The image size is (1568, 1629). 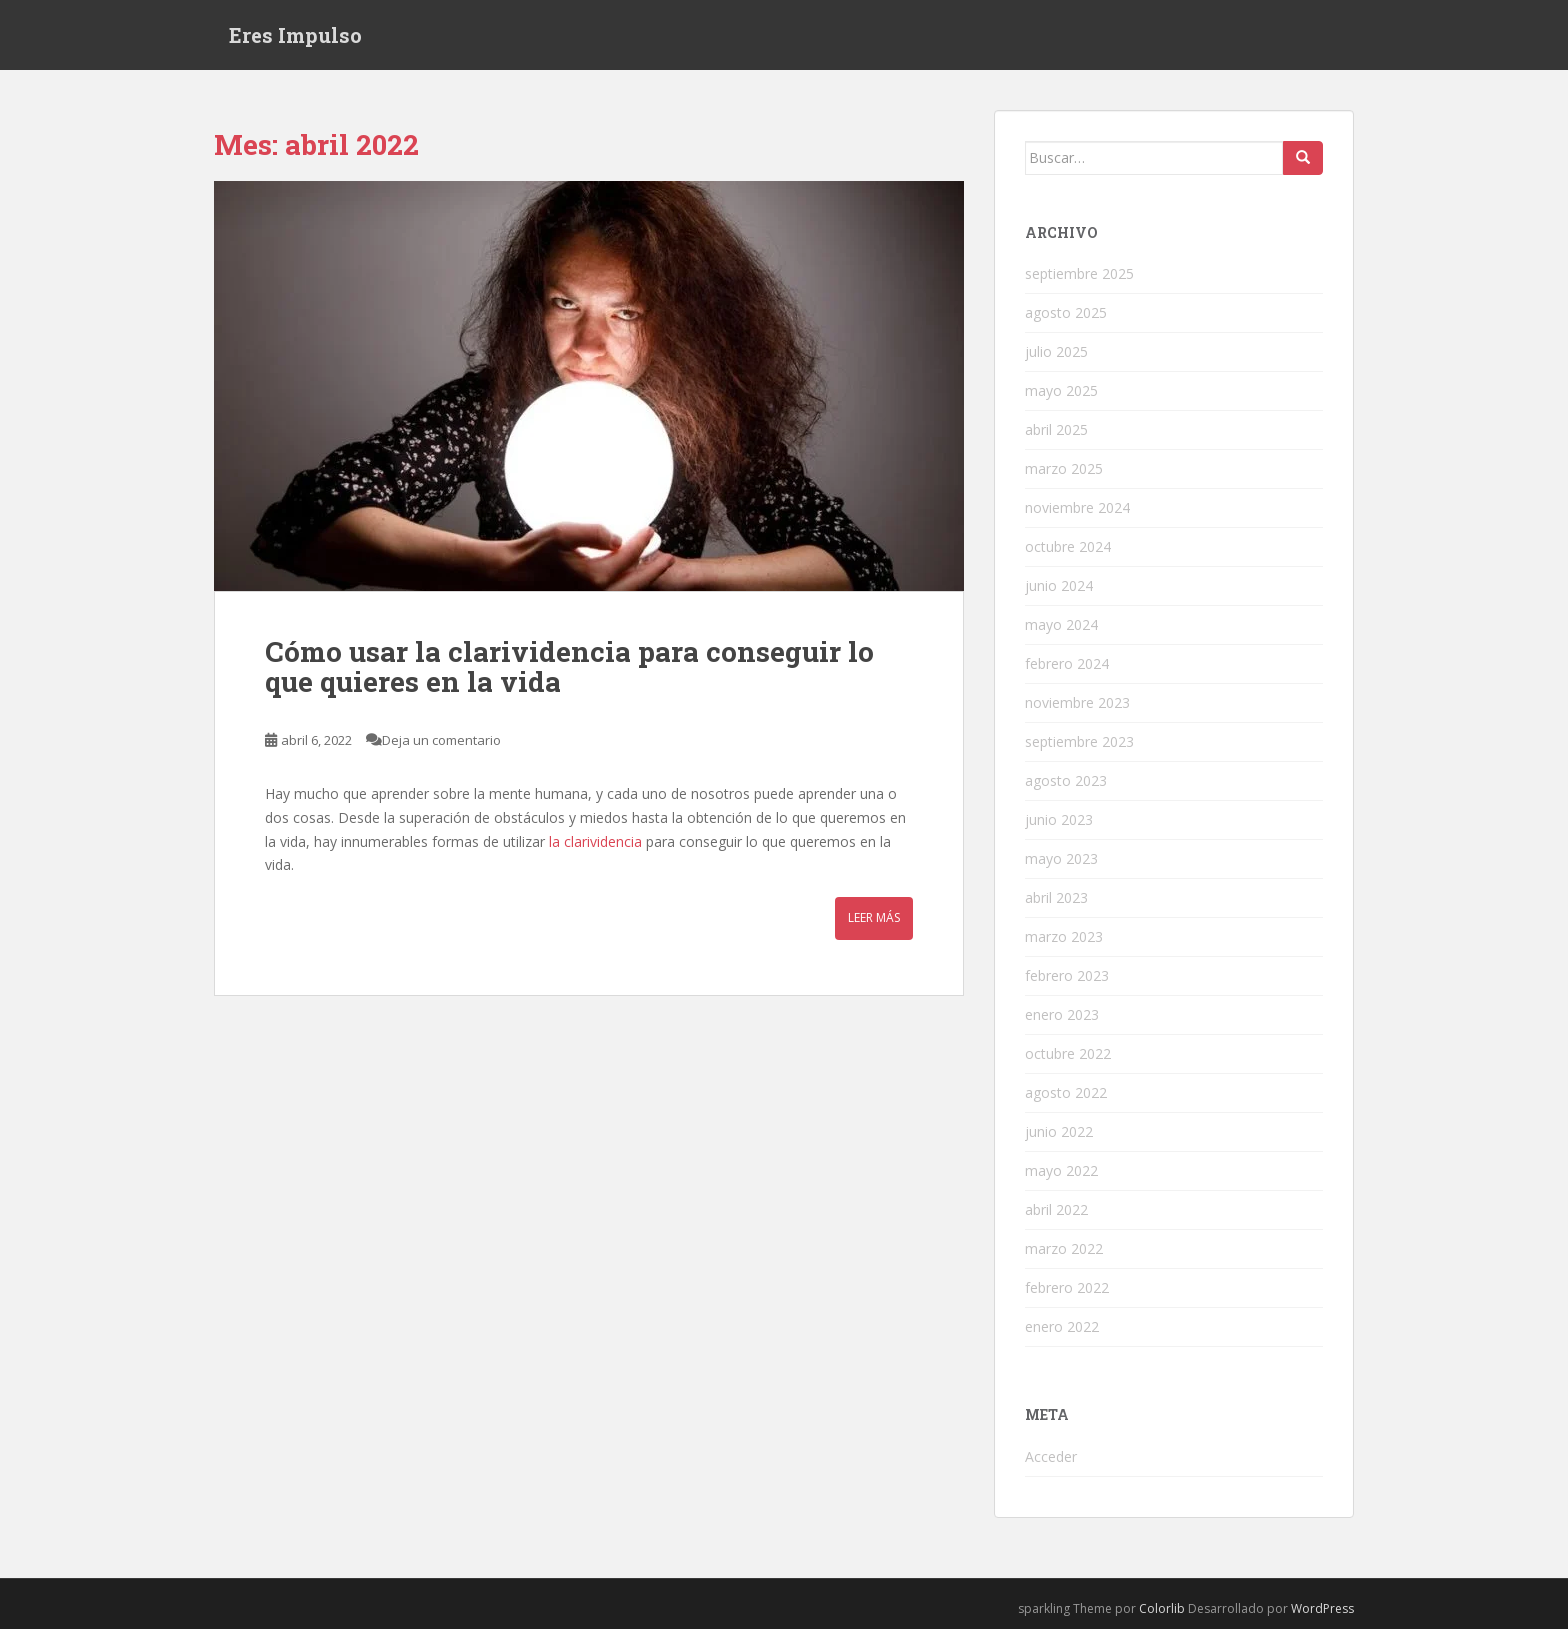 I want to click on agosto 2025, so click(x=1066, y=312).